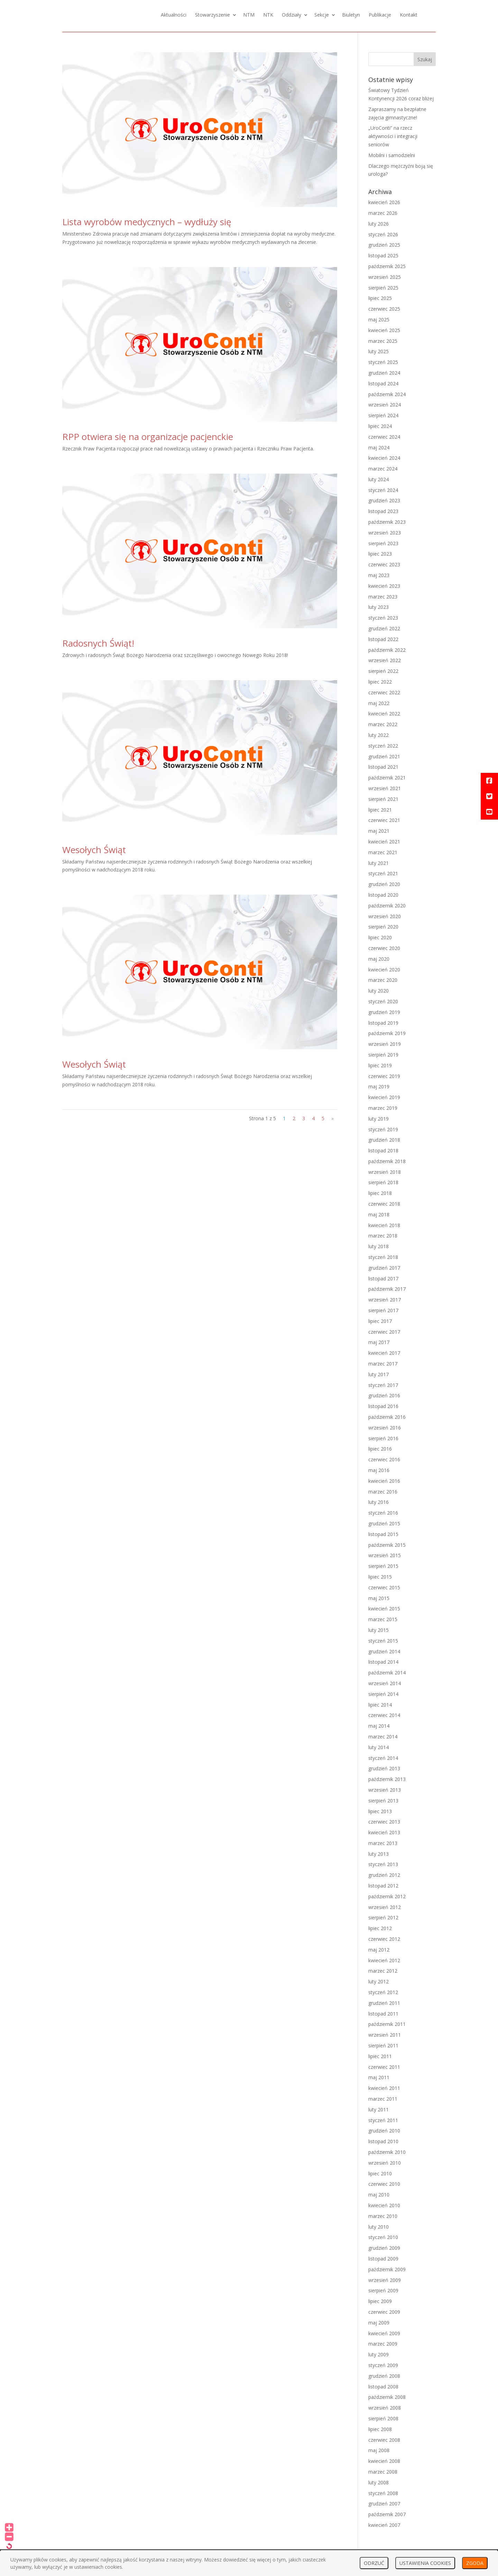  I want to click on NTK, so click(268, 15).